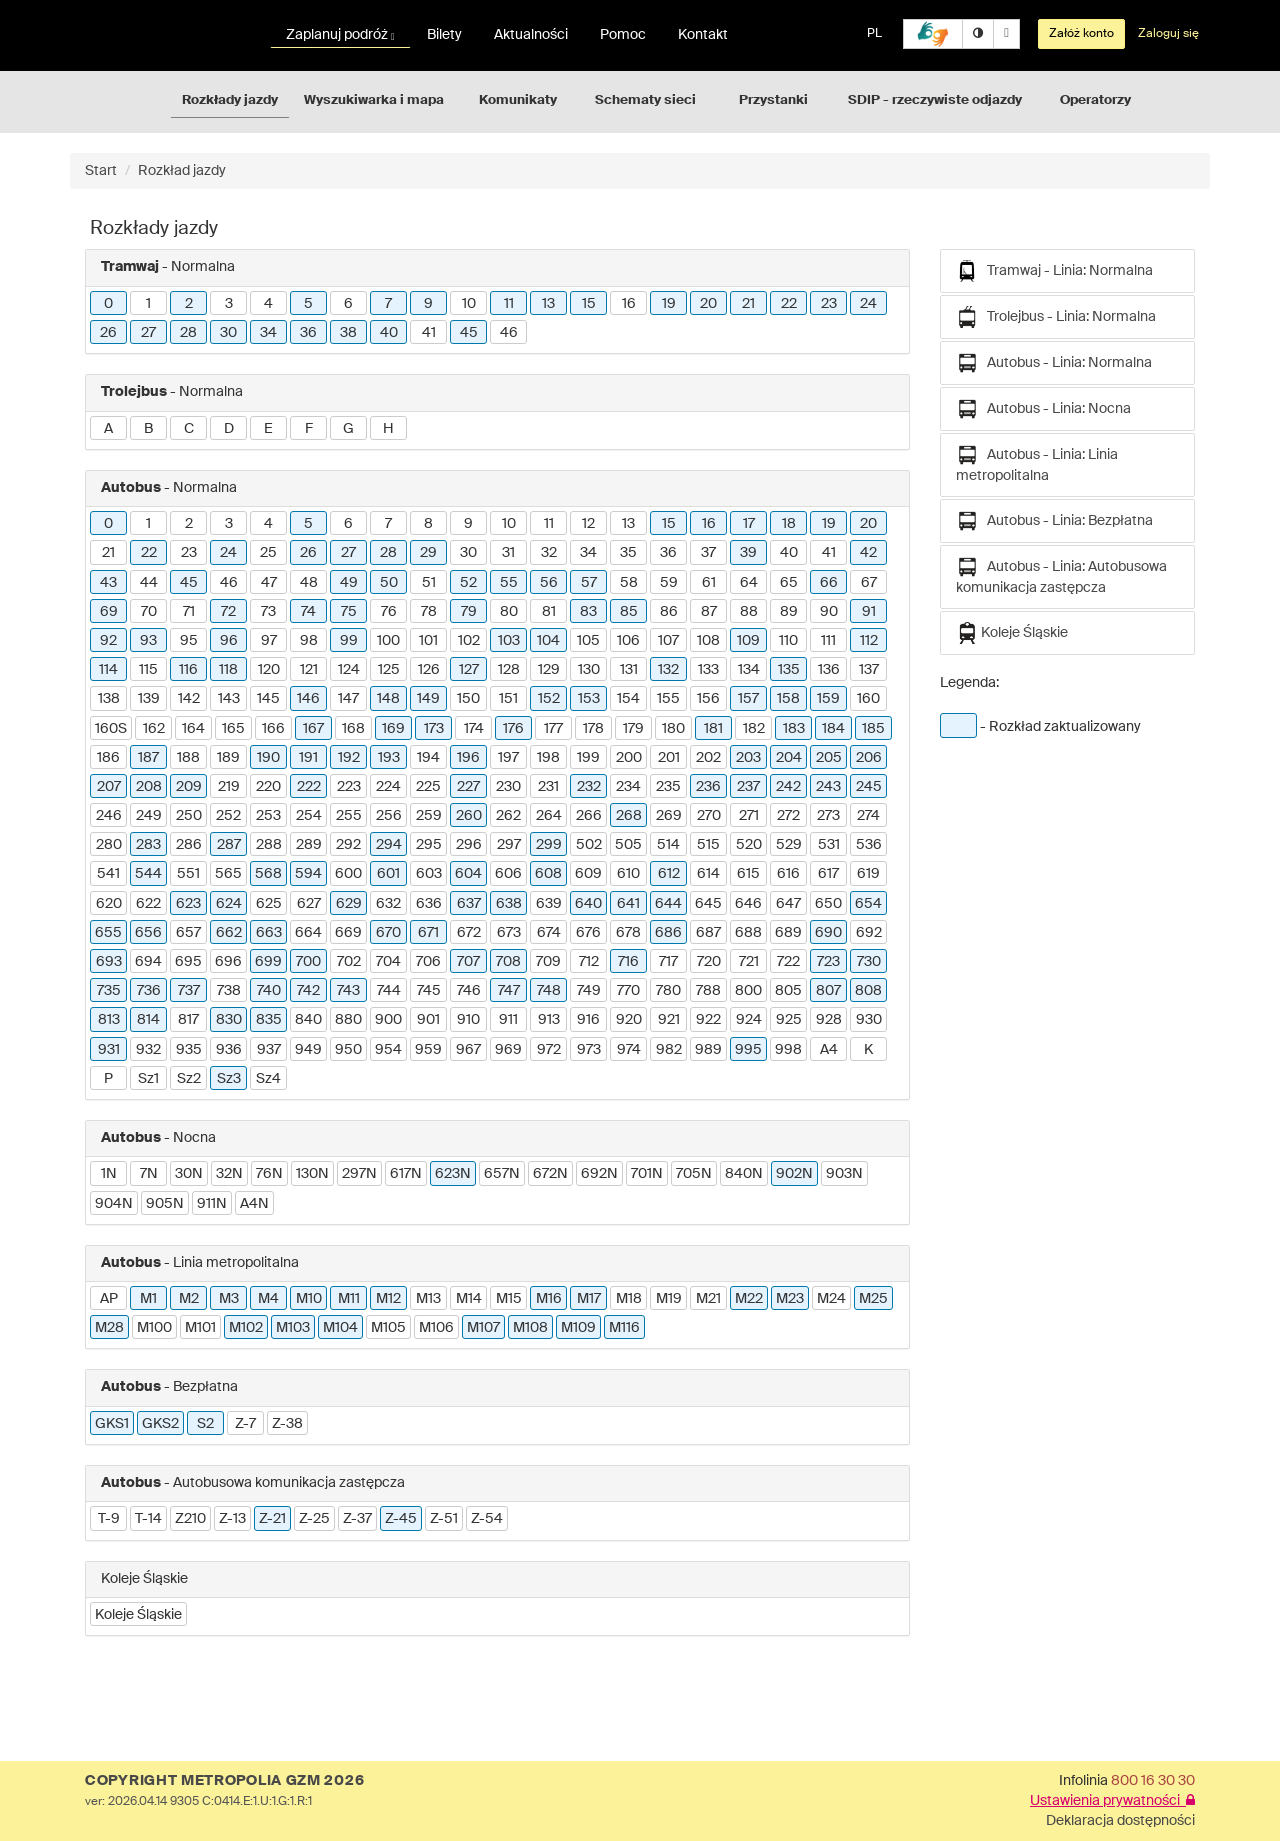 This screenshot has height=1841, width=1280. Describe the element at coordinates (828, 641) in the screenshot. I see `111 [button]` at that location.